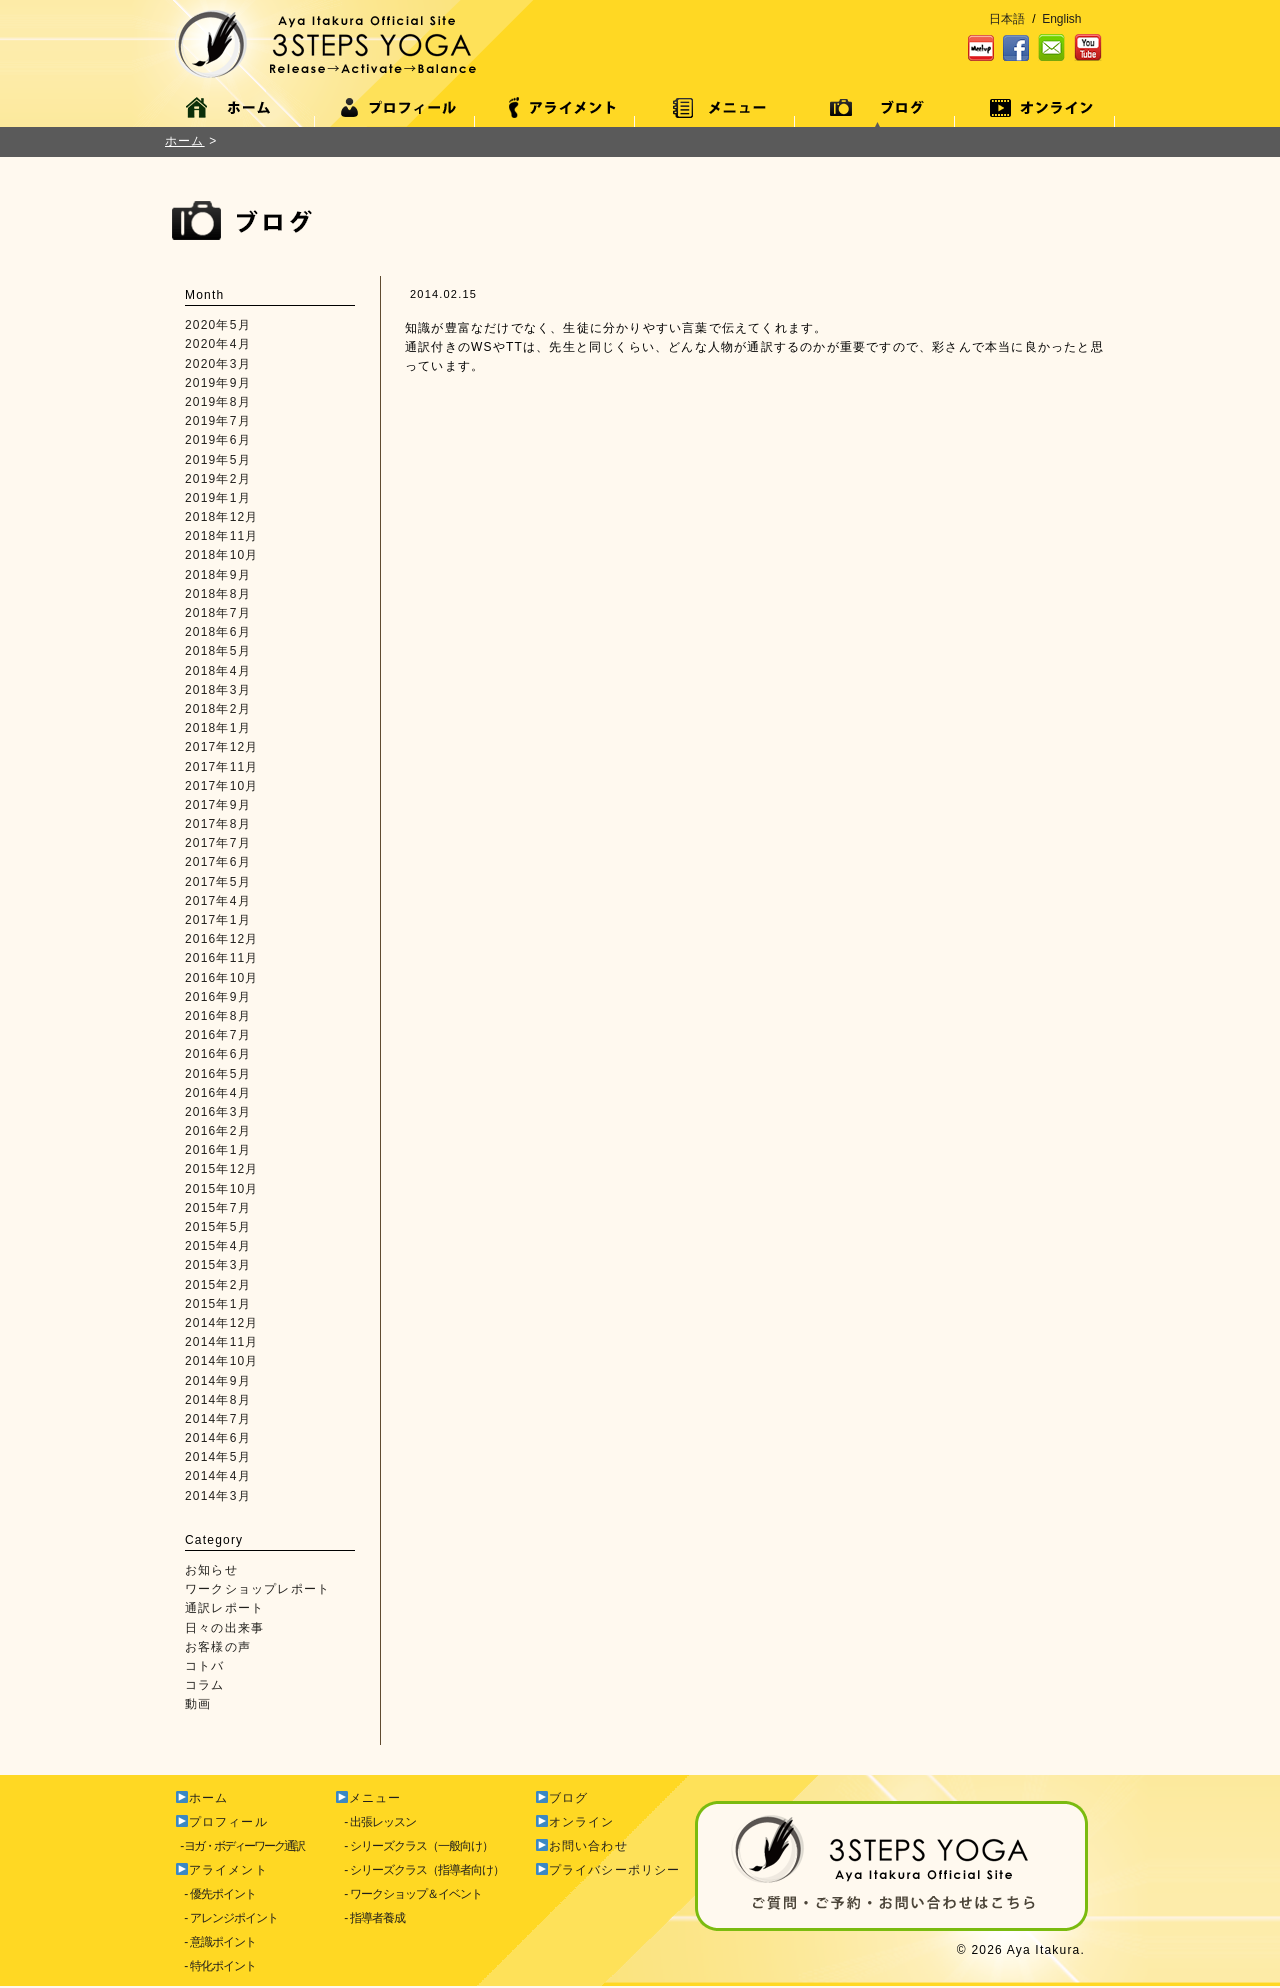 The width and height of the screenshot is (1280, 1988). I want to click on 2017年8月, so click(218, 824).